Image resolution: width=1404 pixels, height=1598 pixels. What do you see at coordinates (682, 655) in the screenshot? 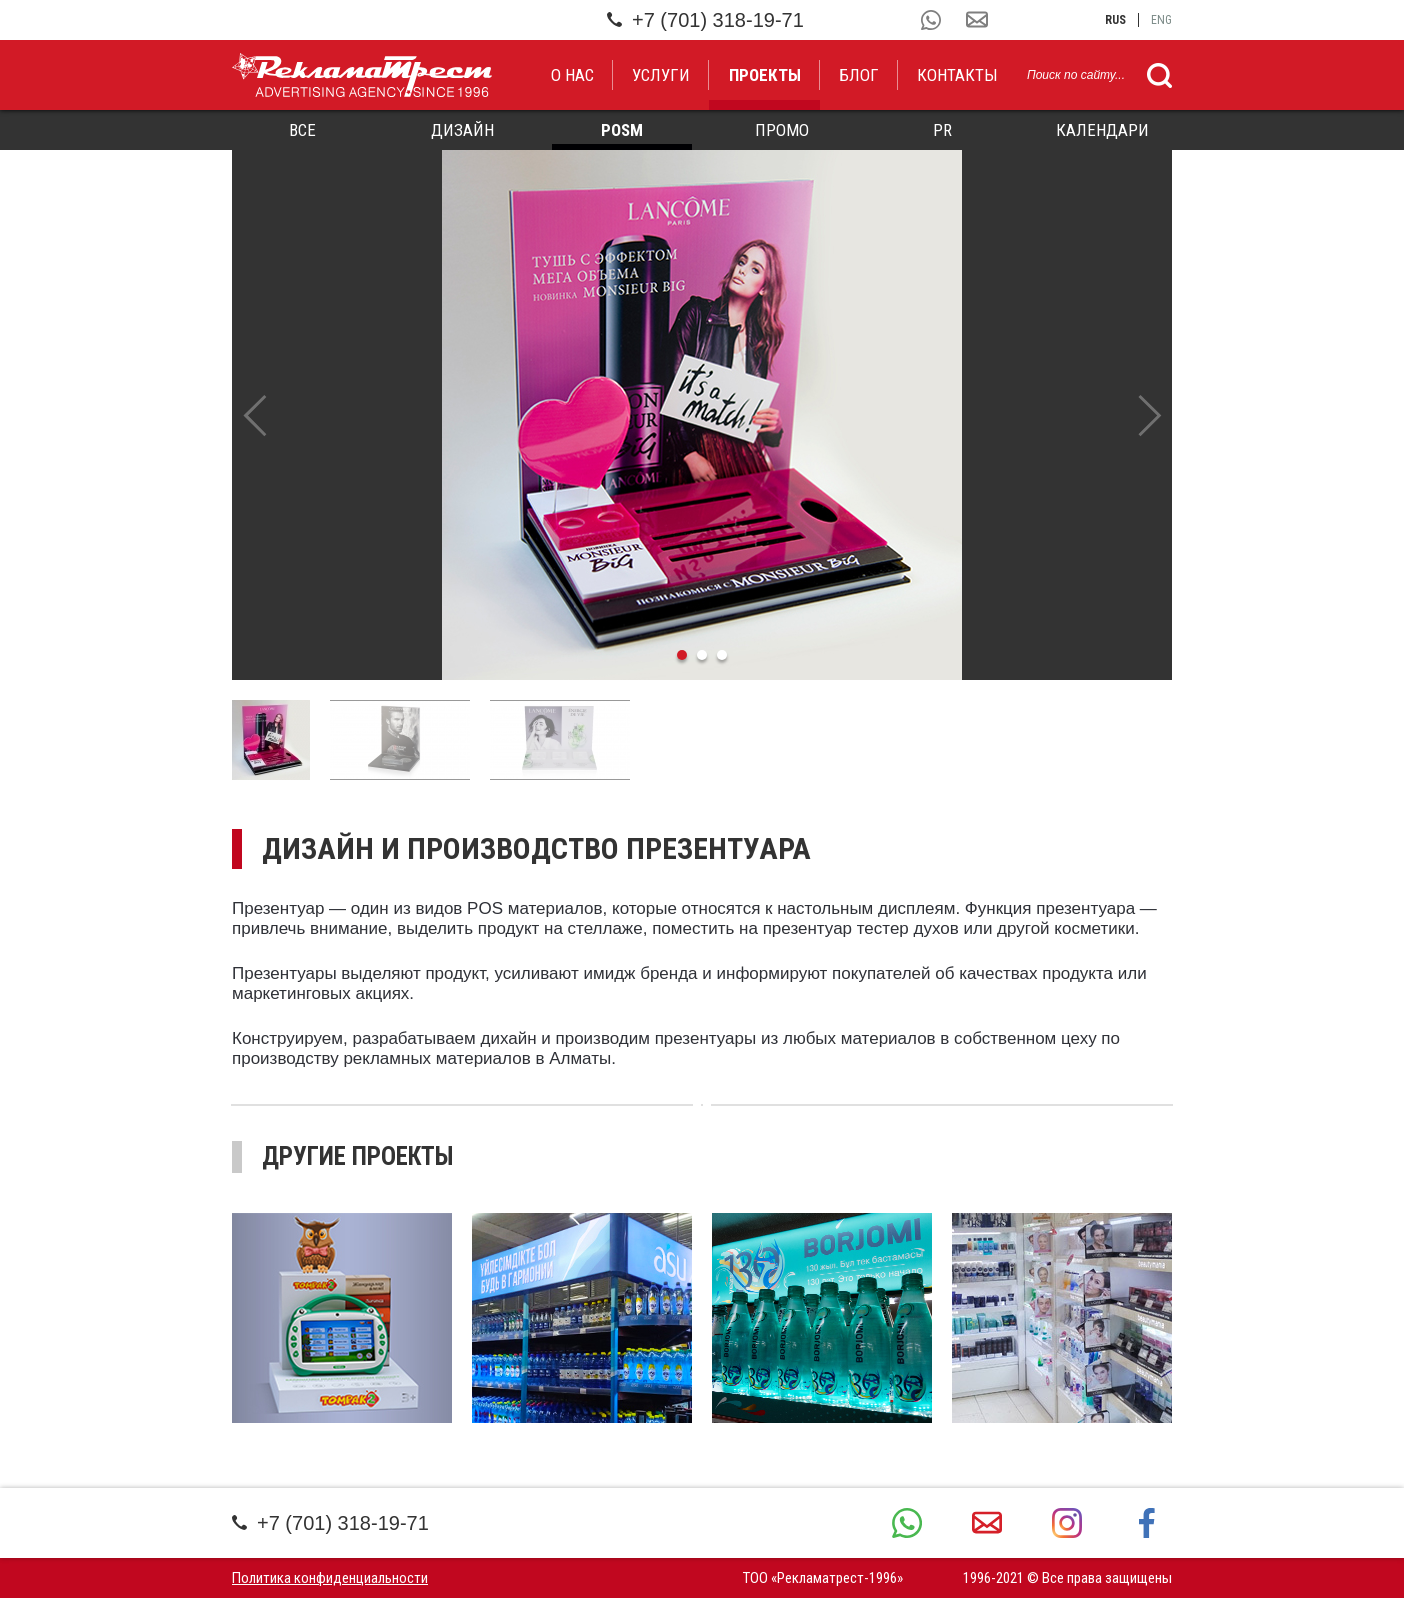
I see `1 [tab]` at bounding box center [682, 655].